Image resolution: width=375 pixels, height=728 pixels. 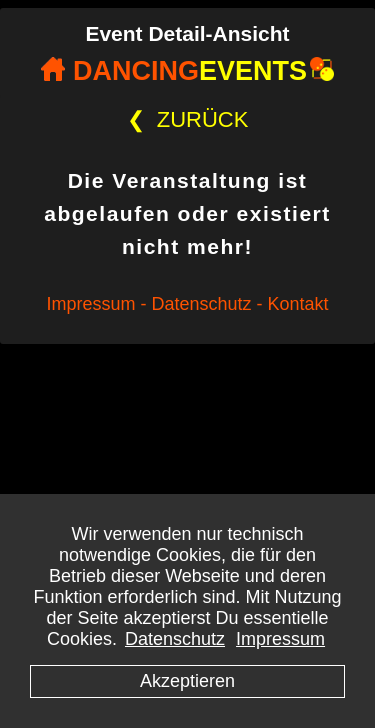 What do you see at coordinates (187, 681) in the screenshot?
I see `Akzeptieren` at bounding box center [187, 681].